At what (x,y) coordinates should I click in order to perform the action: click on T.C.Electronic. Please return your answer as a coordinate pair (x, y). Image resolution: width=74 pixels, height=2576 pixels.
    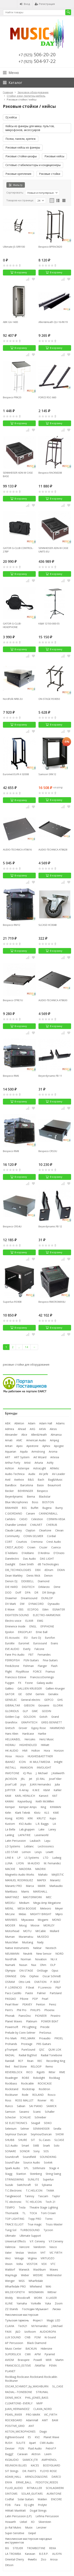
    Looking at the image, I should click on (13, 2190).